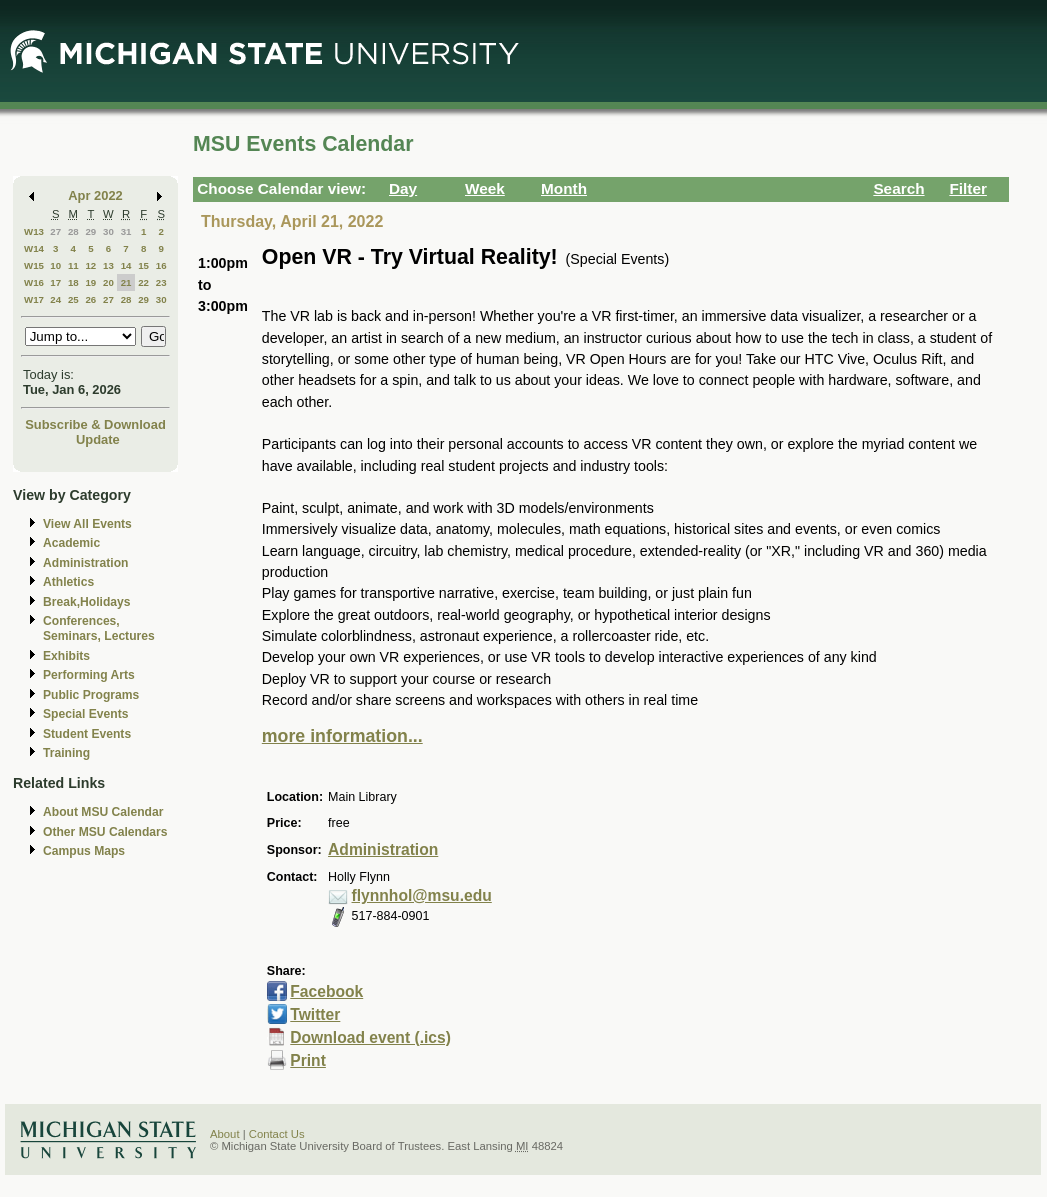 The width and height of the screenshot is (1047, 1197). I want to click on Student Events, so click(87, 734).